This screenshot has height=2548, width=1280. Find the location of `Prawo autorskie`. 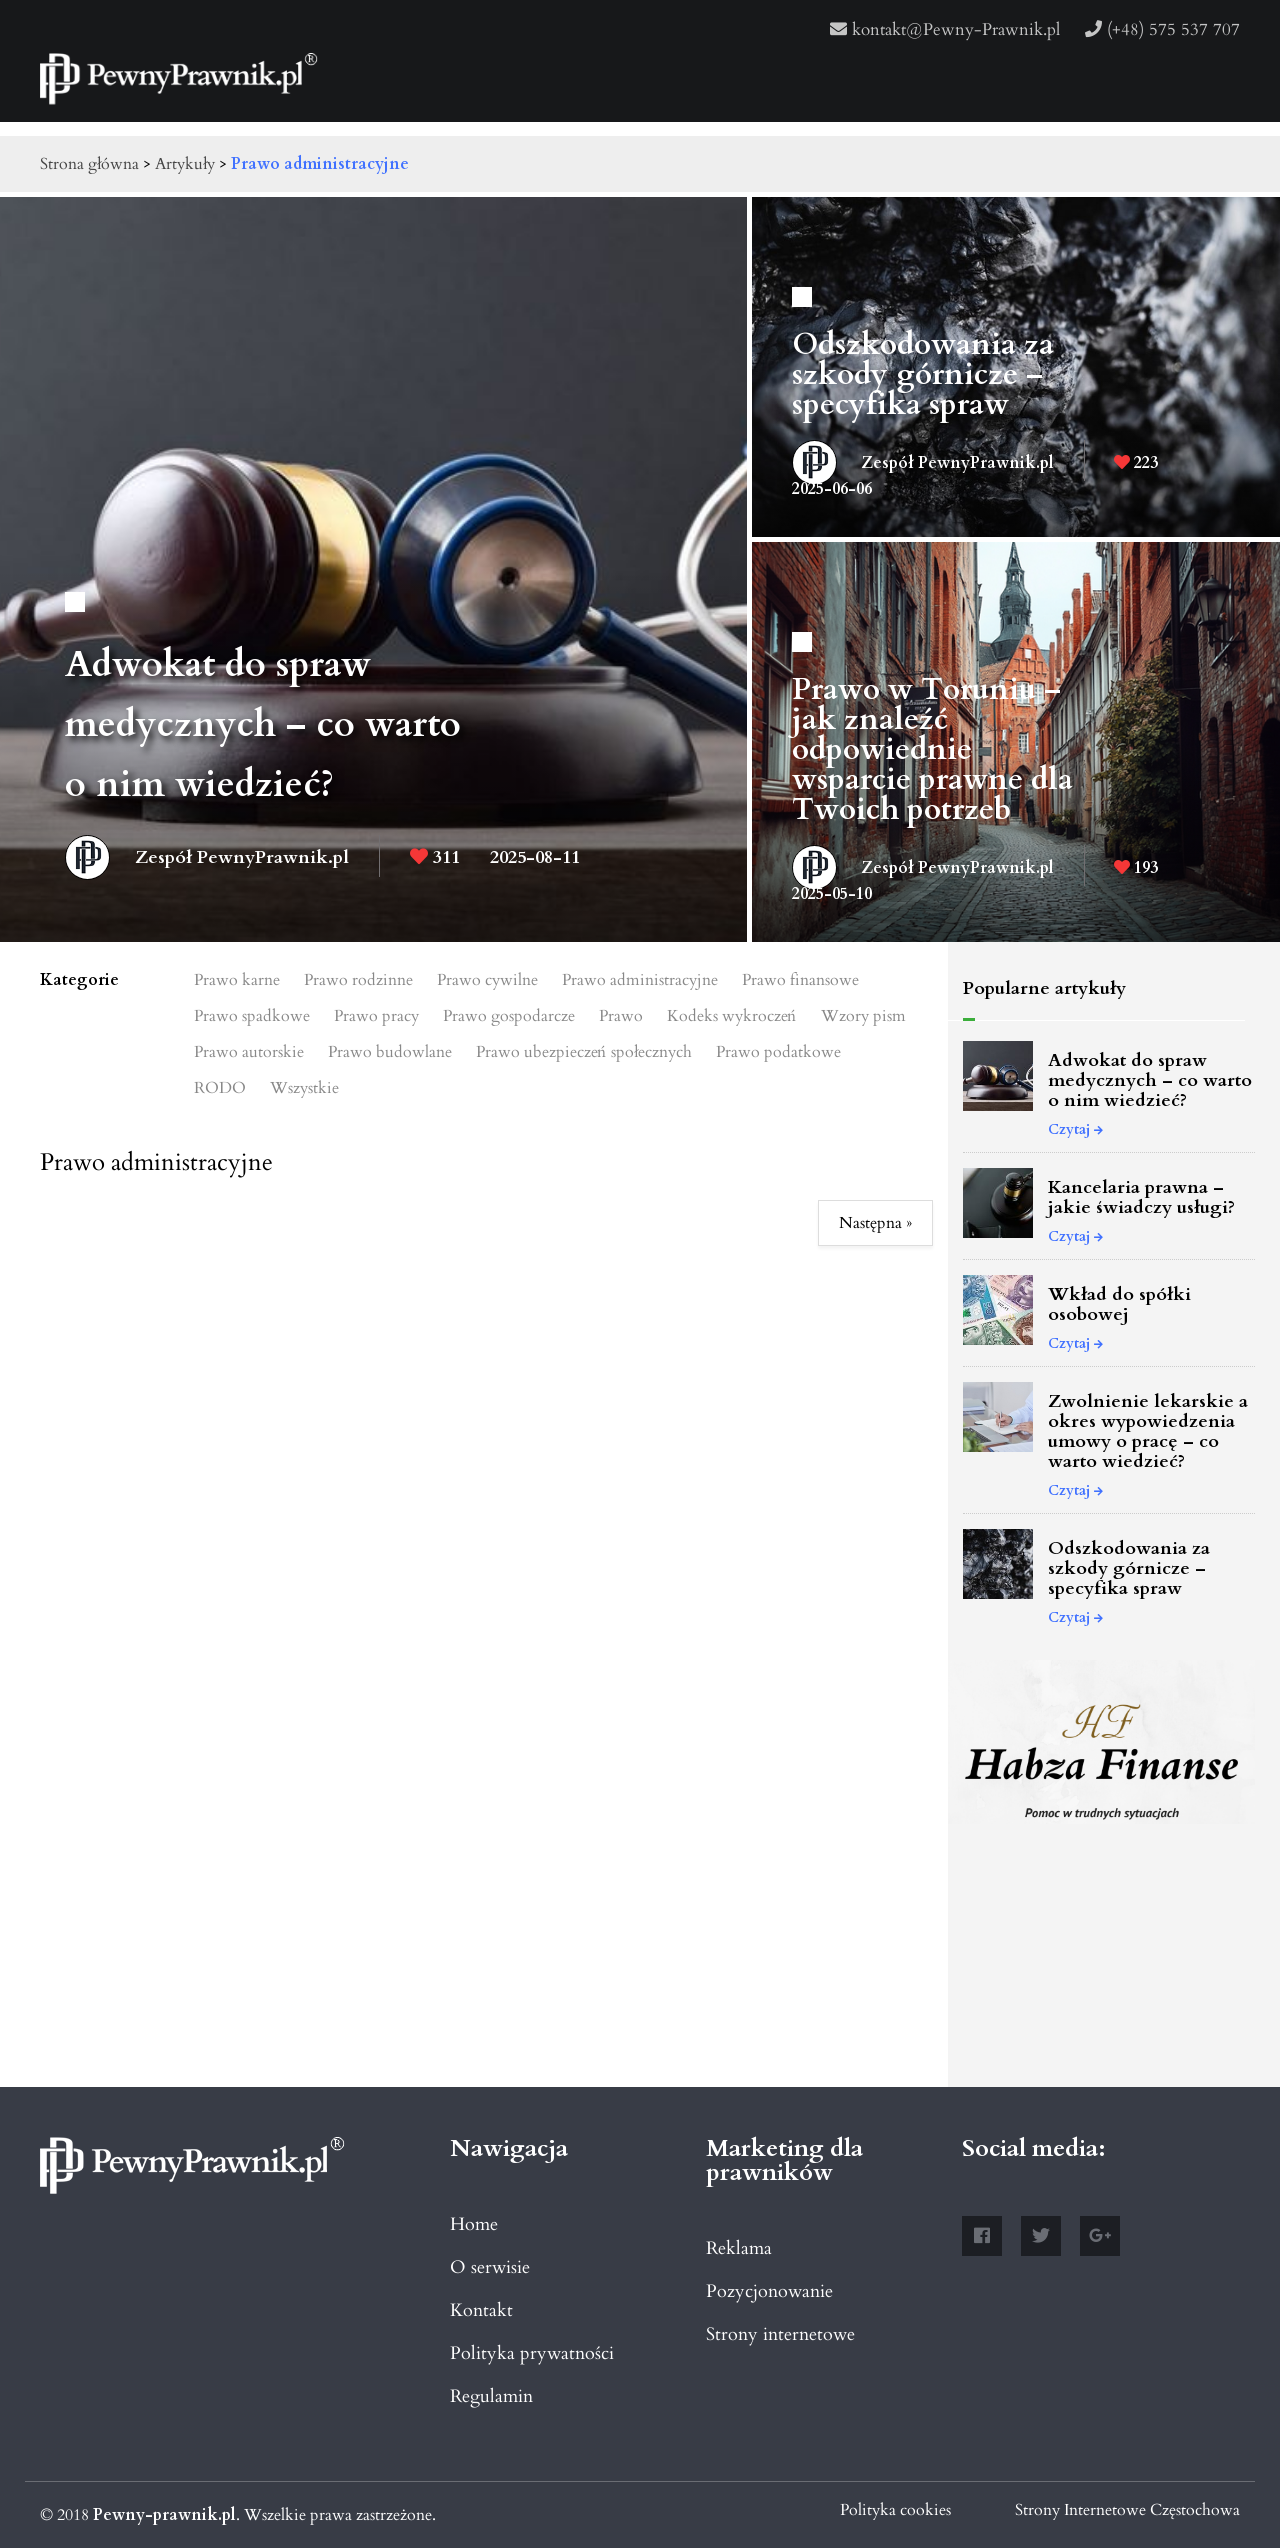

Prawo autorskie is located at coordinates (249, 1052).